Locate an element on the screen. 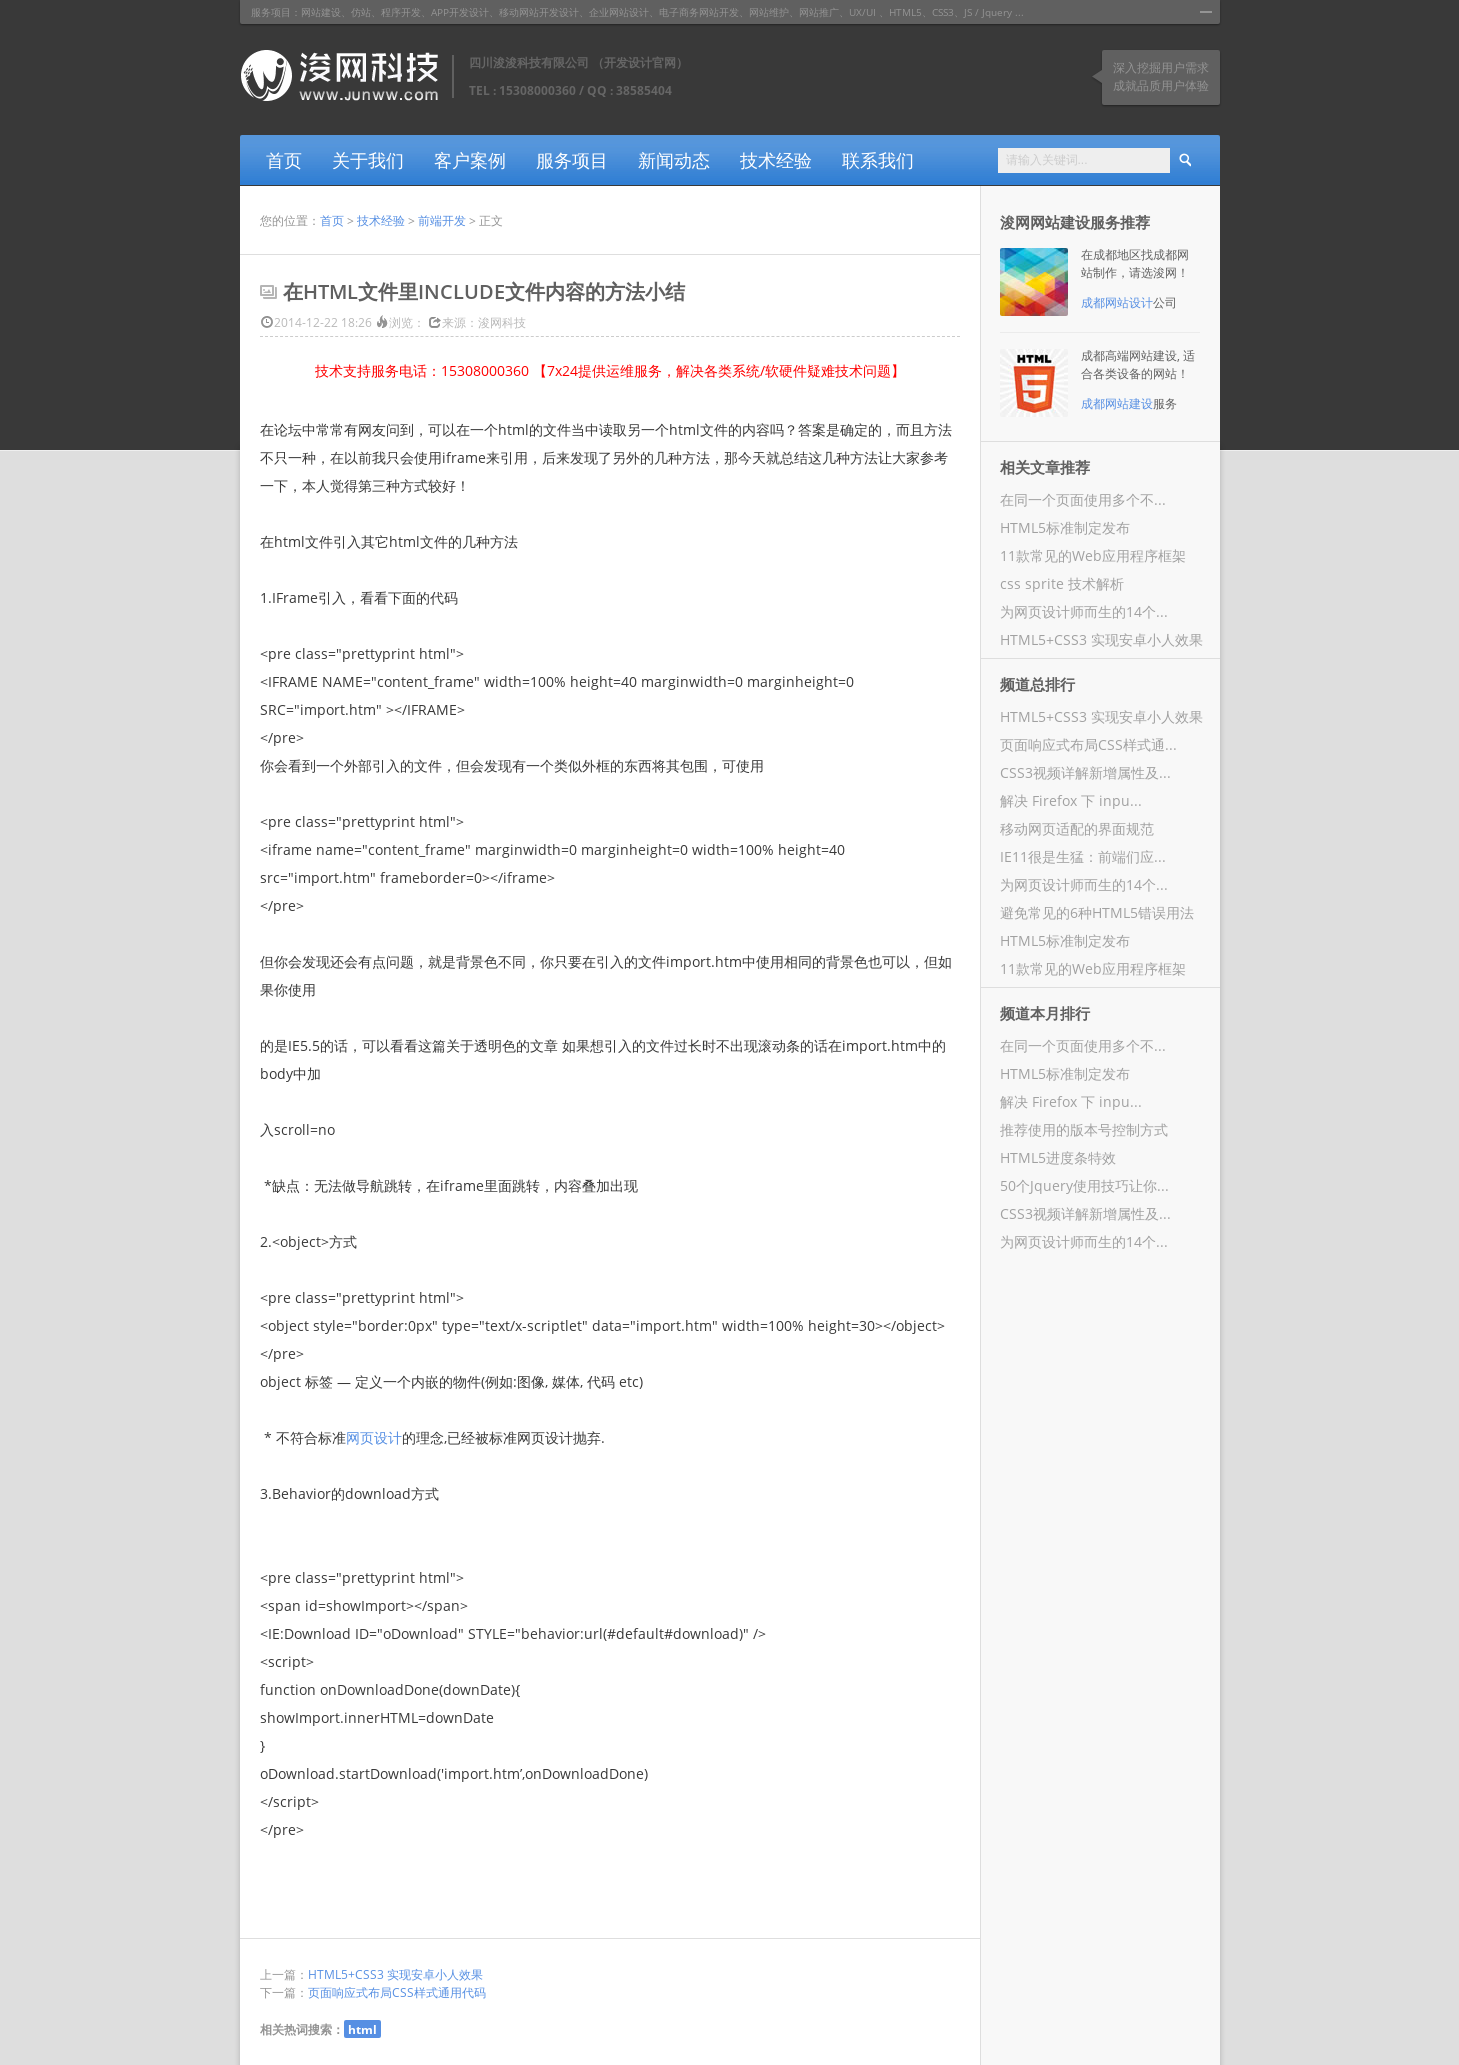 The image size is (1459, 2065). 关于我们 is located at coordinates (368, 160).